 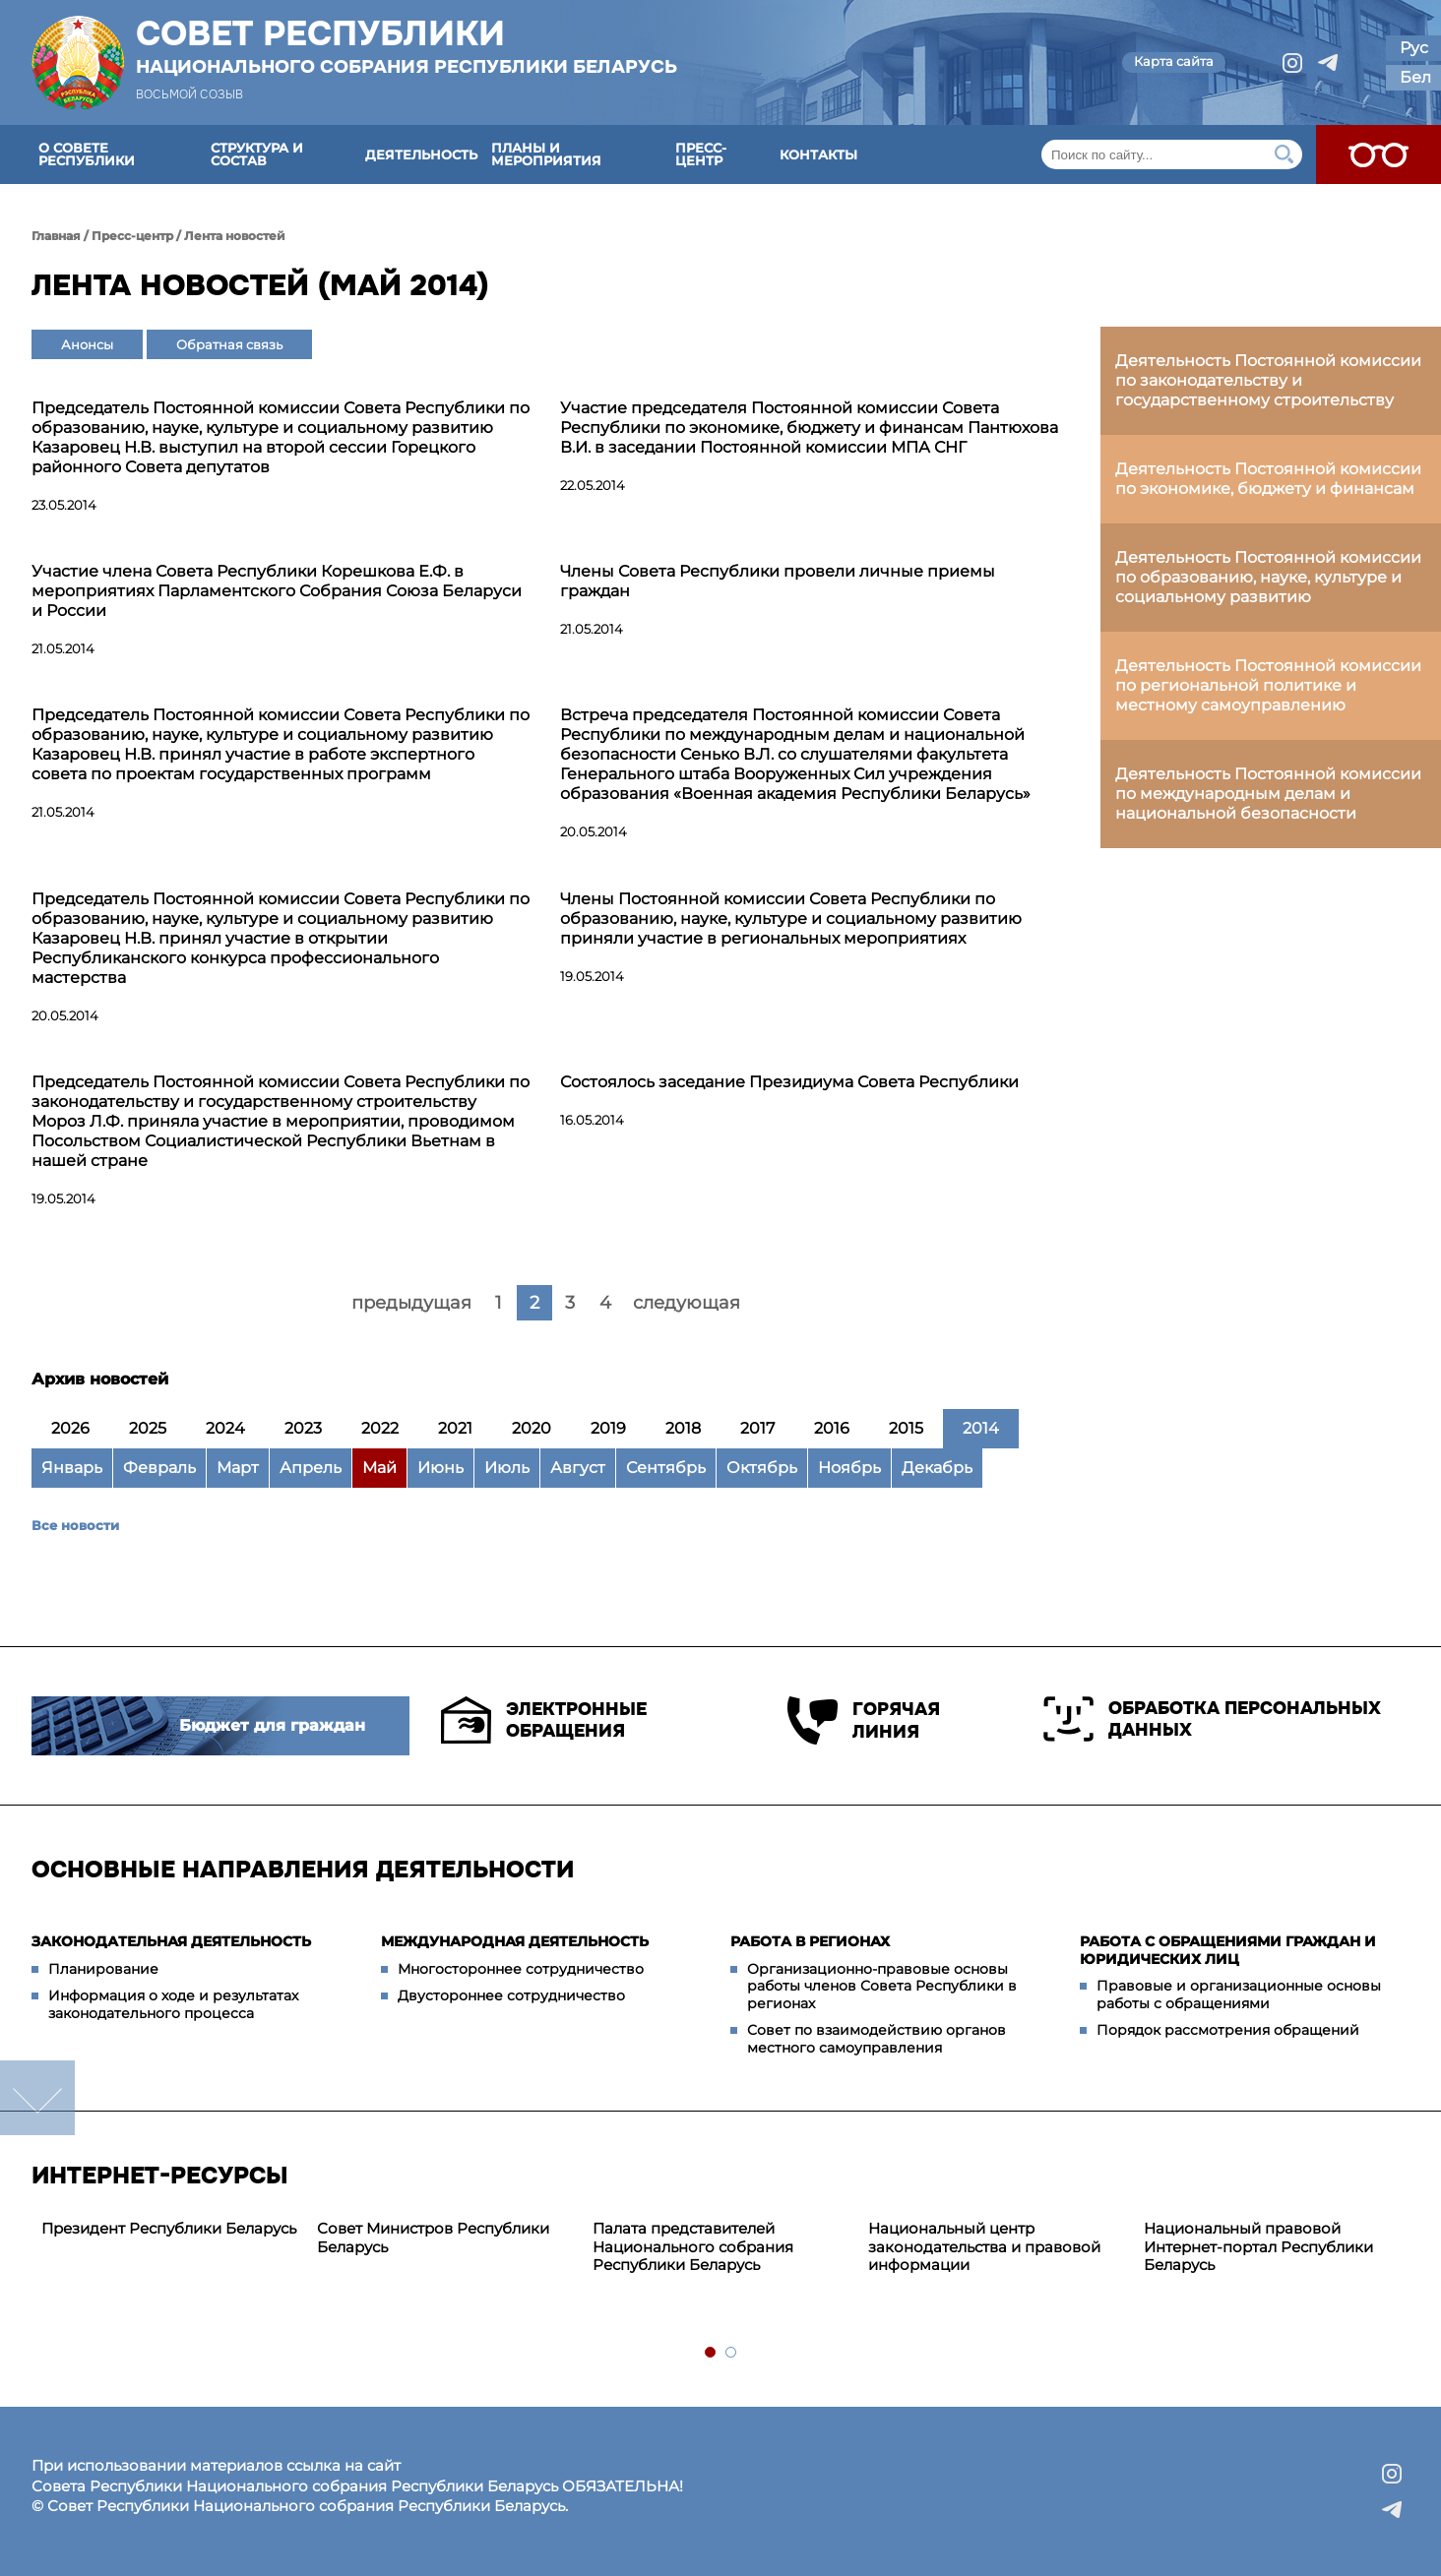 I want to click on Декабрь, so click(x=937, y=1467).